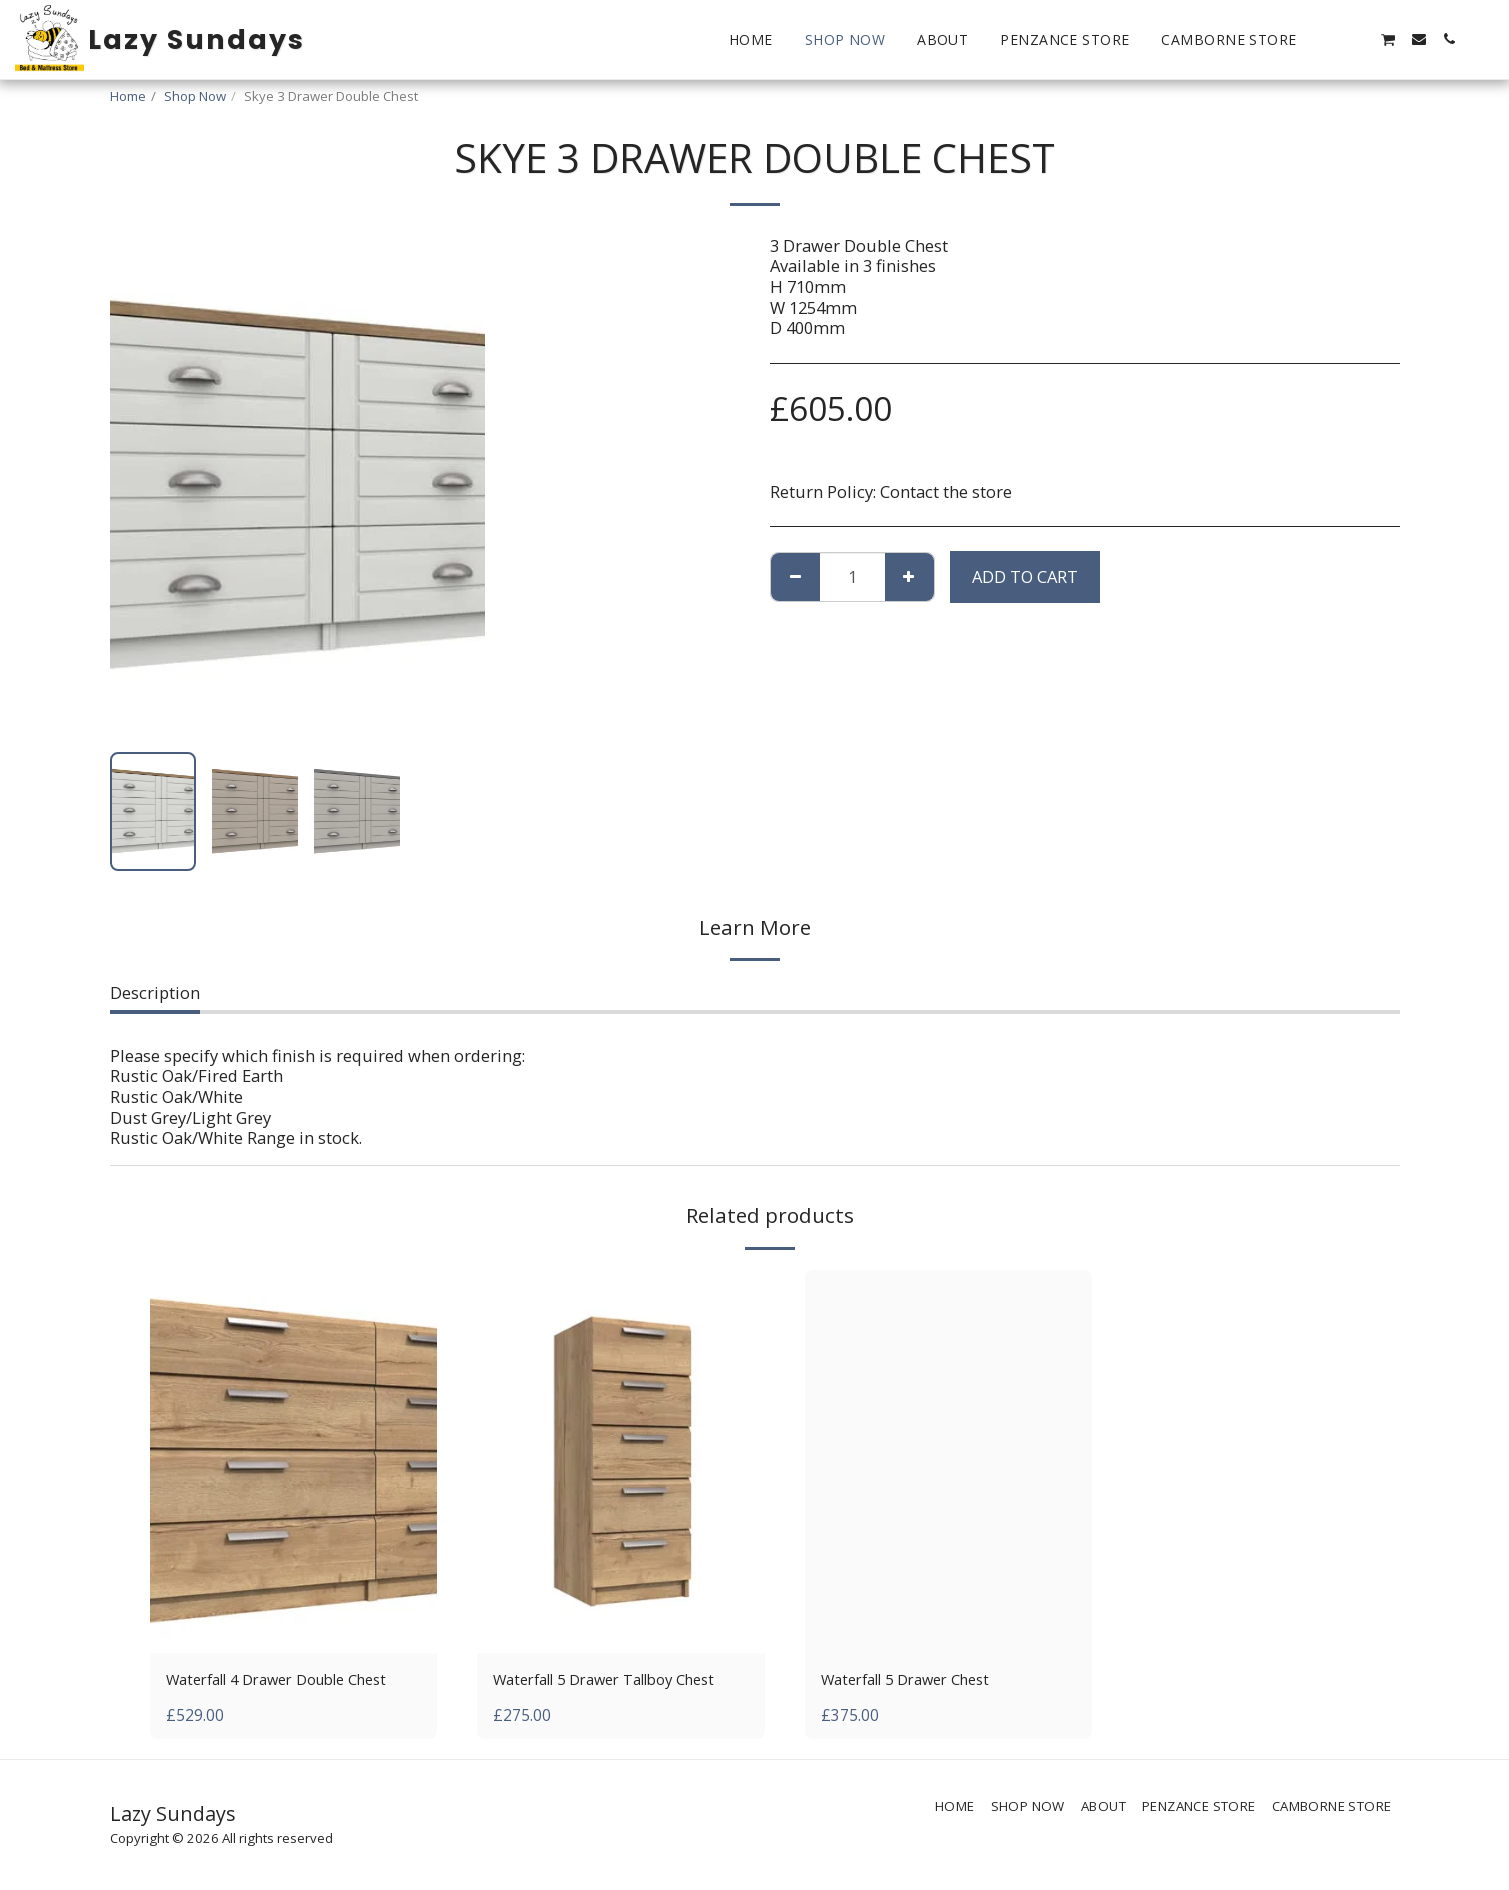 This screenshot has width=1509, height=1890. I want to click on Waterfall 5 Drawer Chest, so click(917, 1680).